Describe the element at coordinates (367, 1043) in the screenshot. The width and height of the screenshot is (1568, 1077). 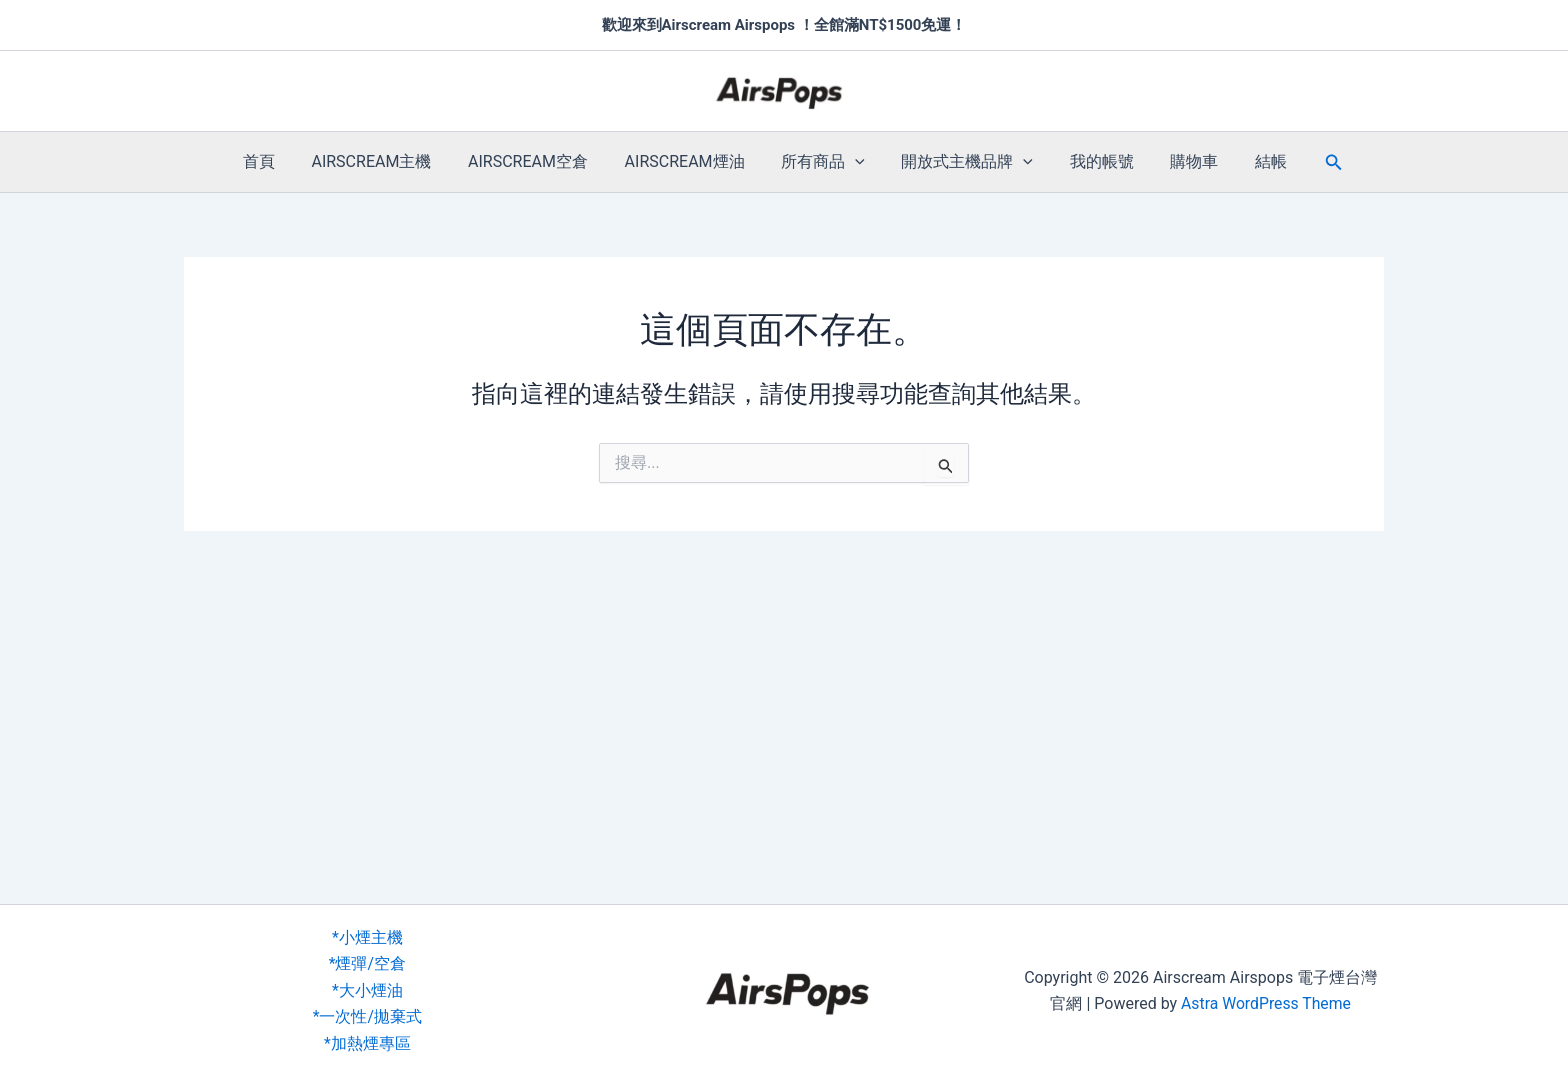
I see `*加熱煙專區` at that location.